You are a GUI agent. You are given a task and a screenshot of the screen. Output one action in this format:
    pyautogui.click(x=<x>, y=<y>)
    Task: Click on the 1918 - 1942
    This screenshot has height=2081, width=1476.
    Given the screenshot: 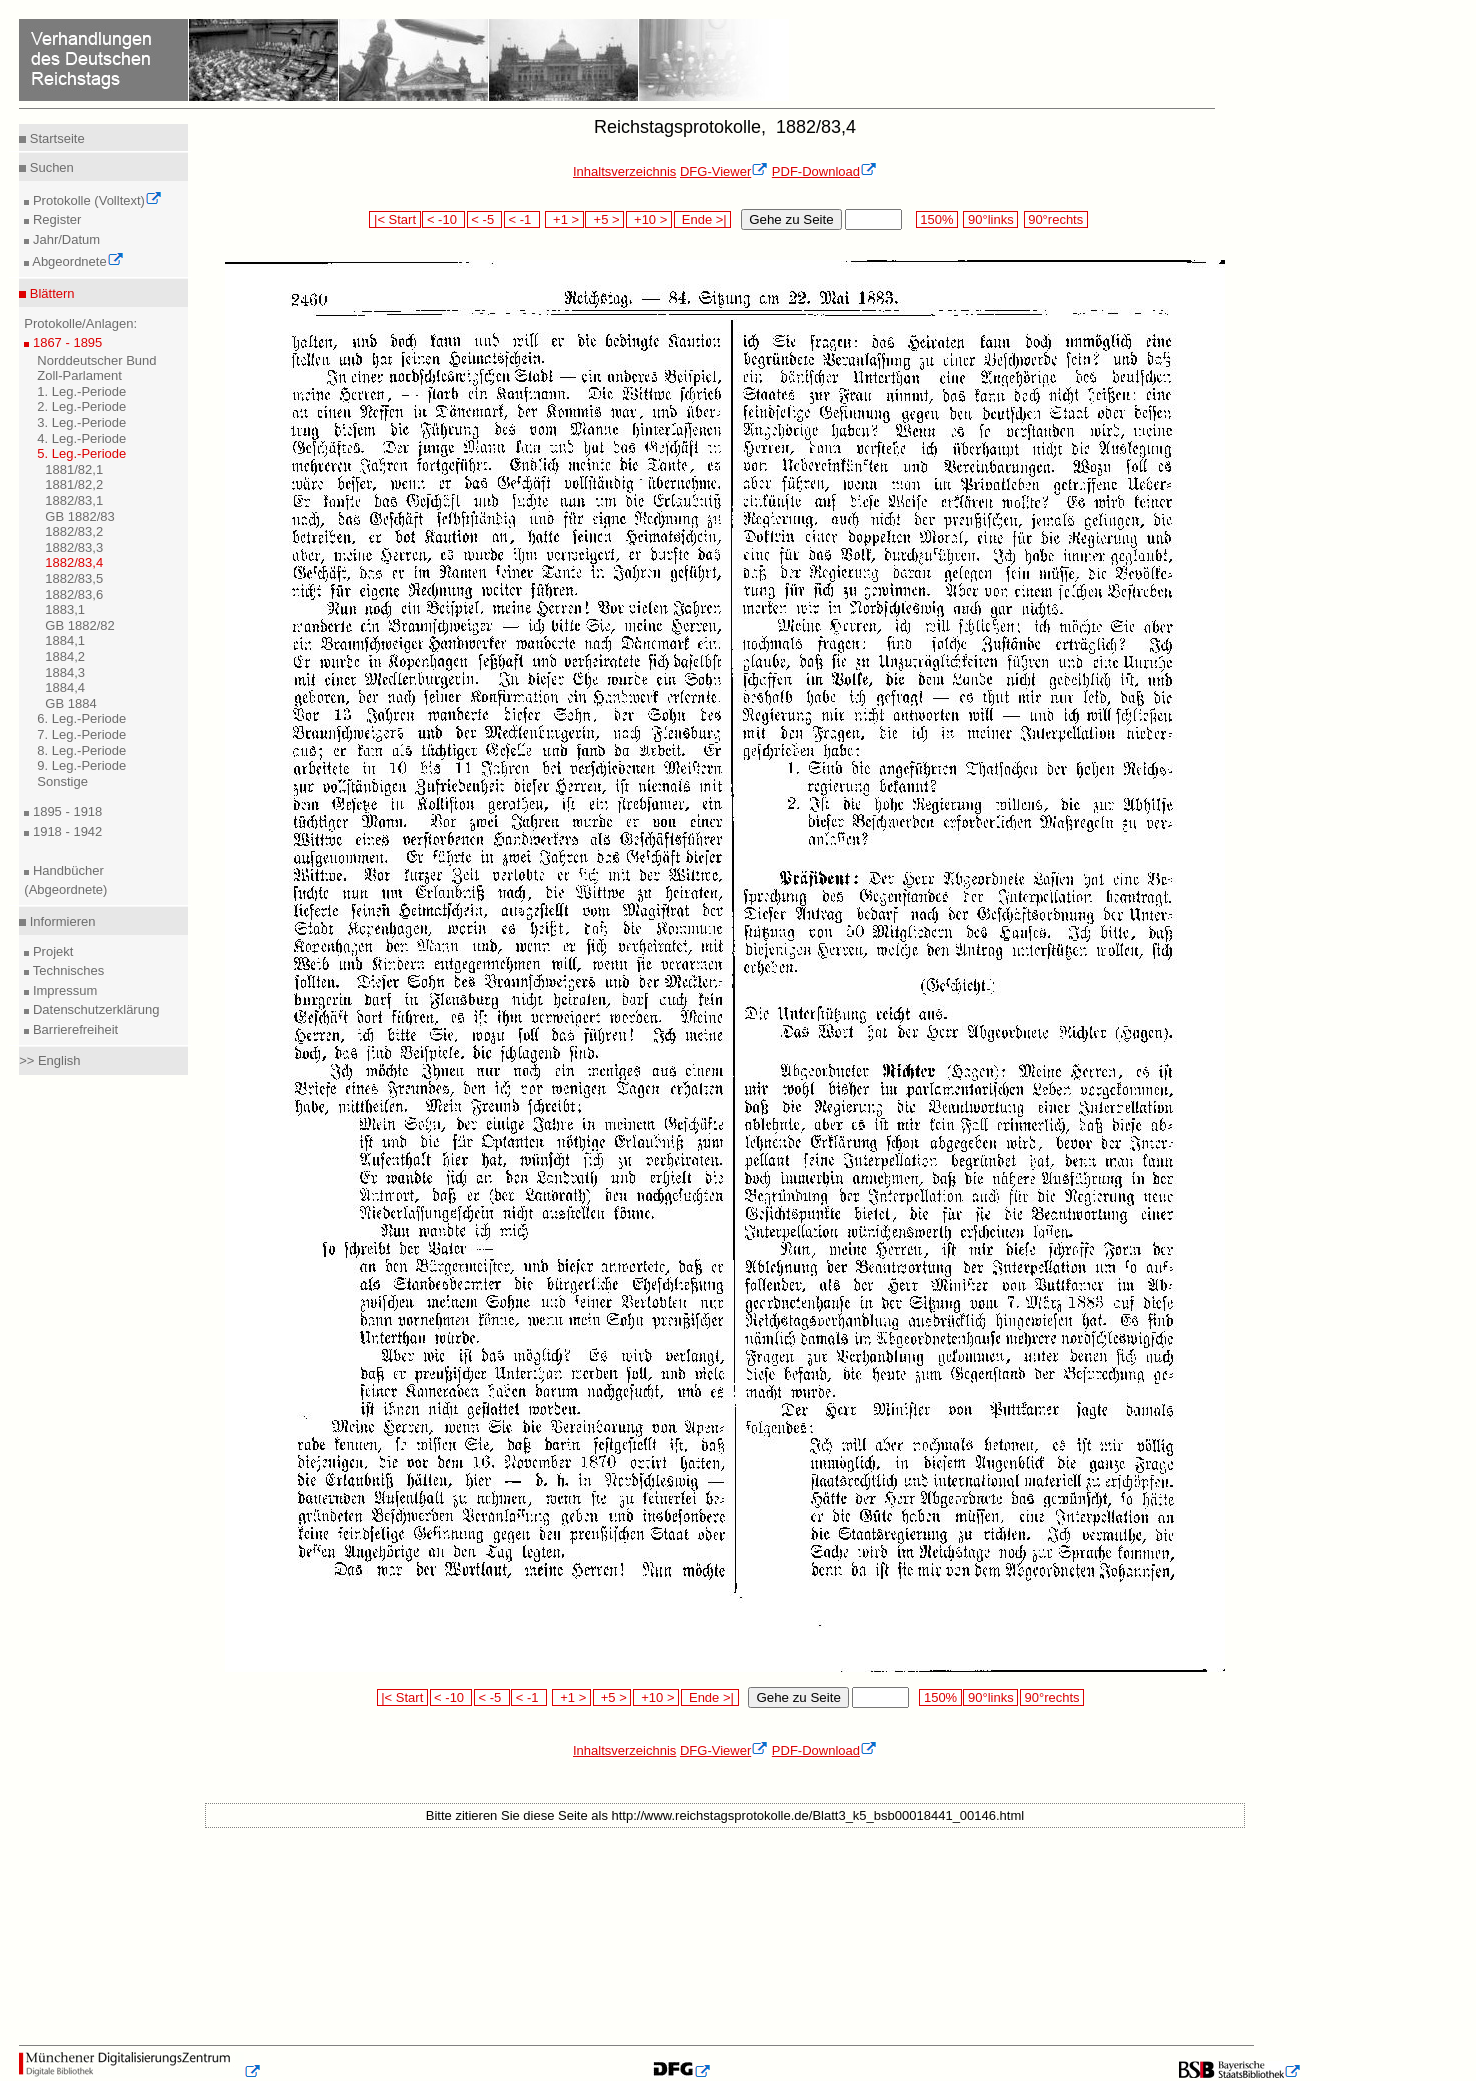 What is the action you would take?
    pyautogui.click(x=65, y=831)
    